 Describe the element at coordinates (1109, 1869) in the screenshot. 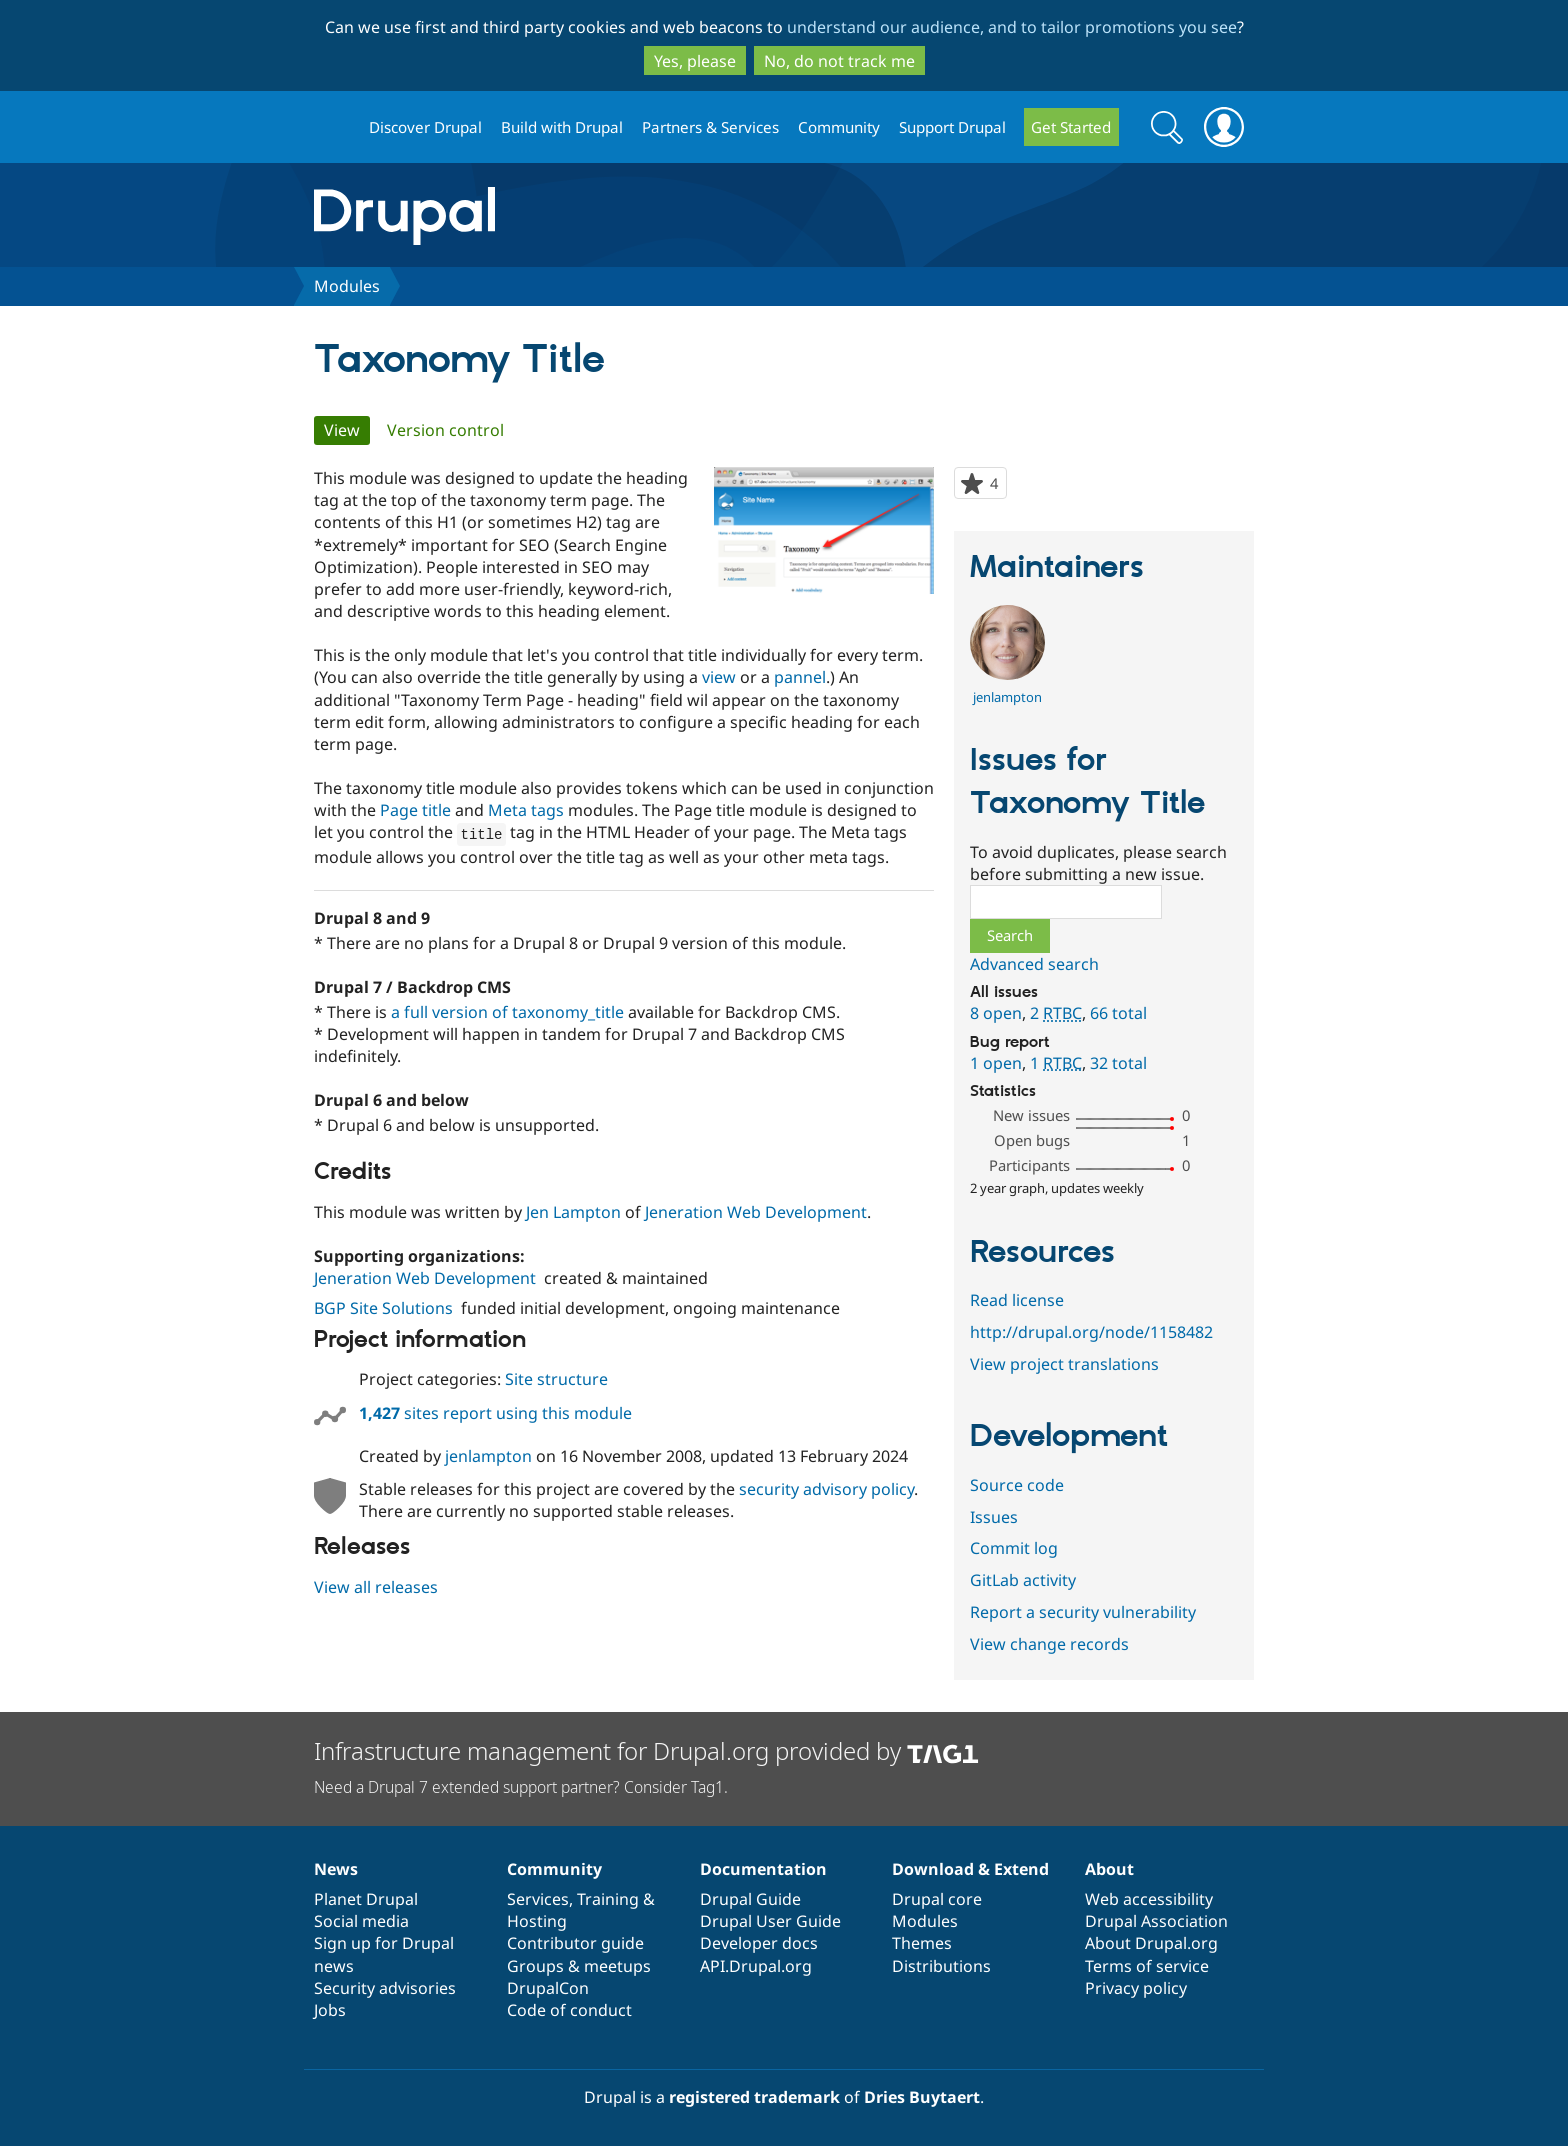

I see `About` at that location.